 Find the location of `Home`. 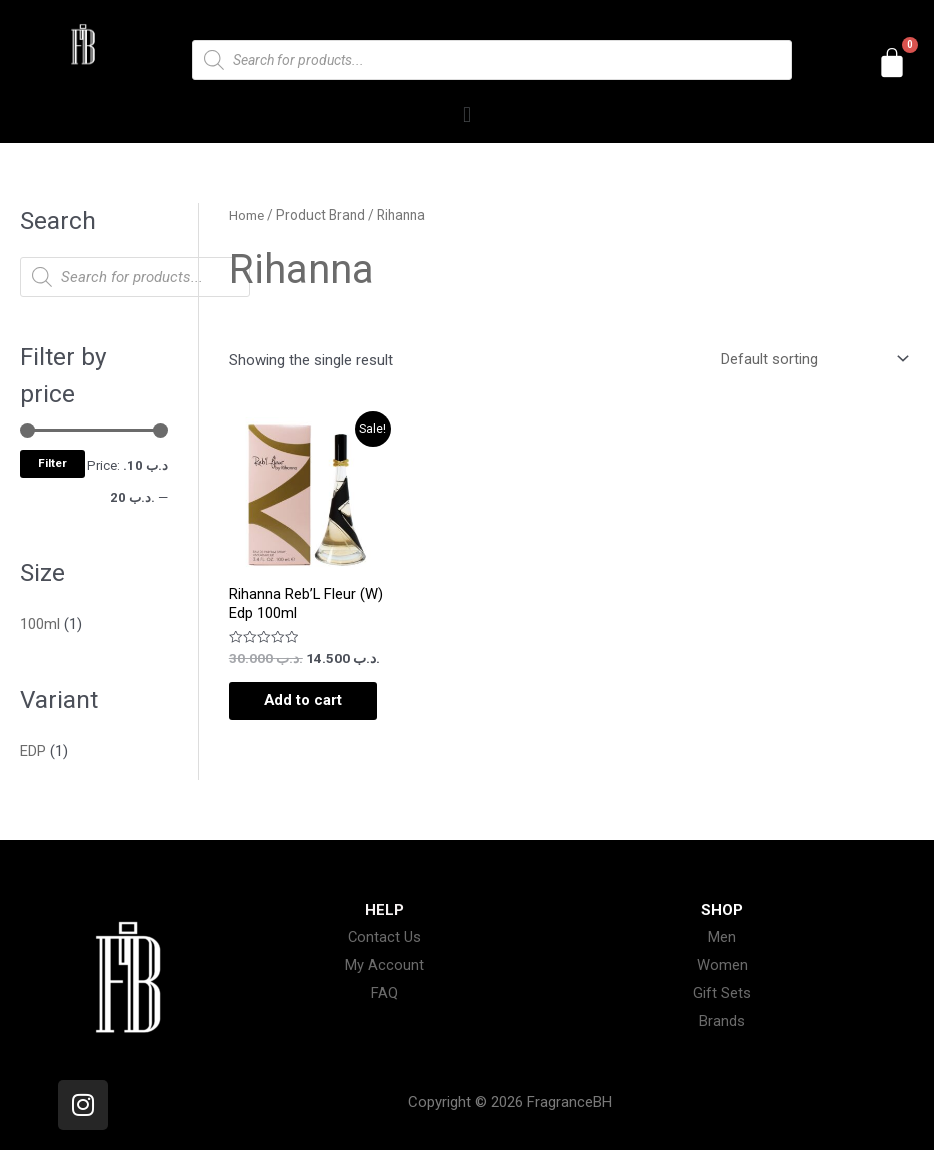

Home is located at coordinates (247, 215).